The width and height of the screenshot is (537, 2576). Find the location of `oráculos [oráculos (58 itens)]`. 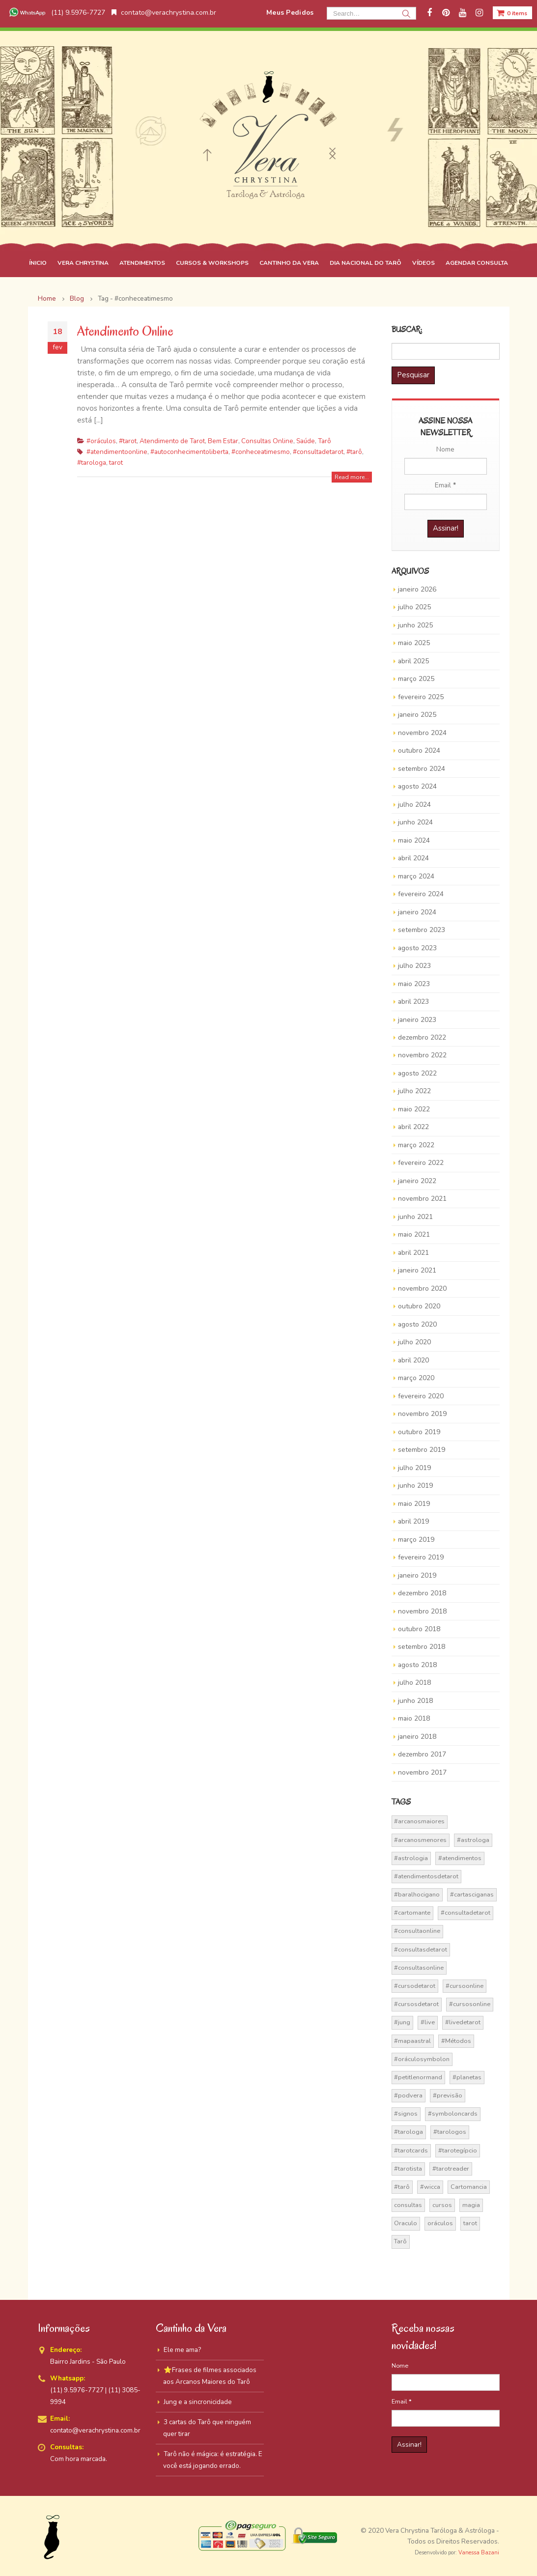

oráculos [oráculos (58 itens)] is located at coordinates (440, 2223).